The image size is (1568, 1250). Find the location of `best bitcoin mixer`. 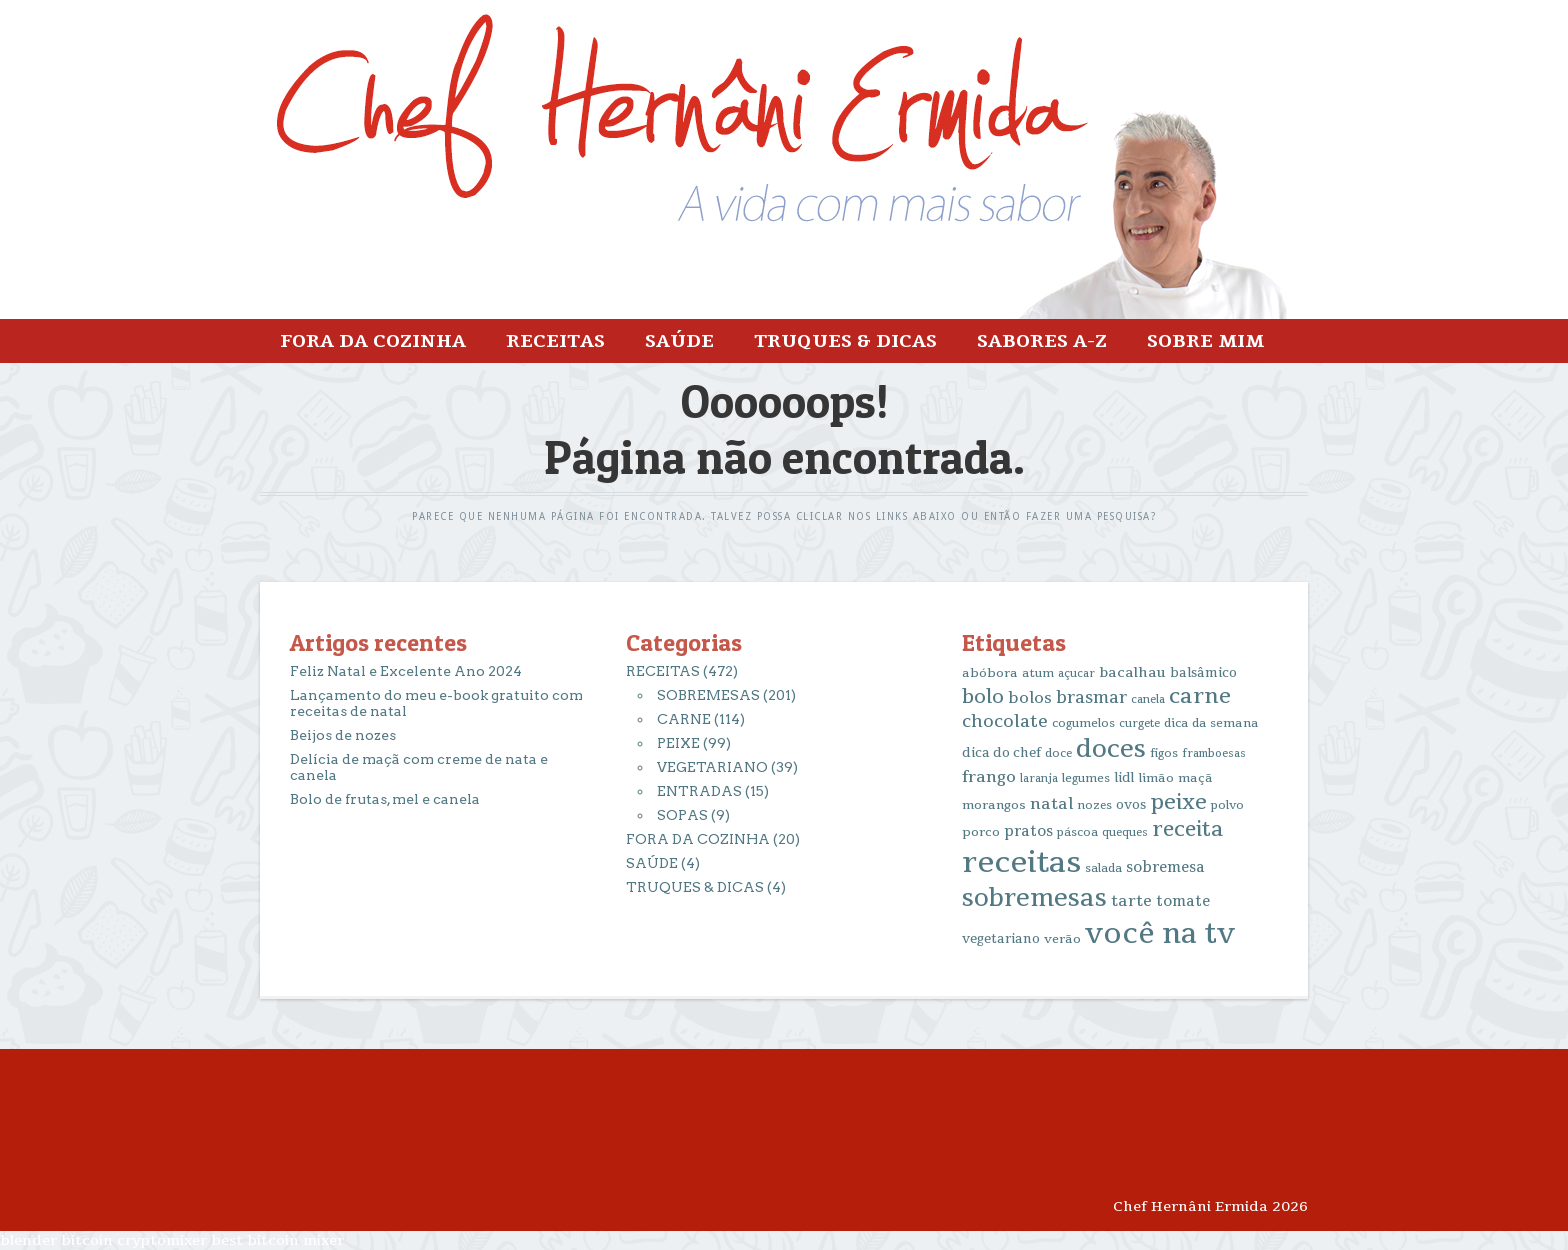

best bitcoin mixer is located at coordinates (277, 1240).